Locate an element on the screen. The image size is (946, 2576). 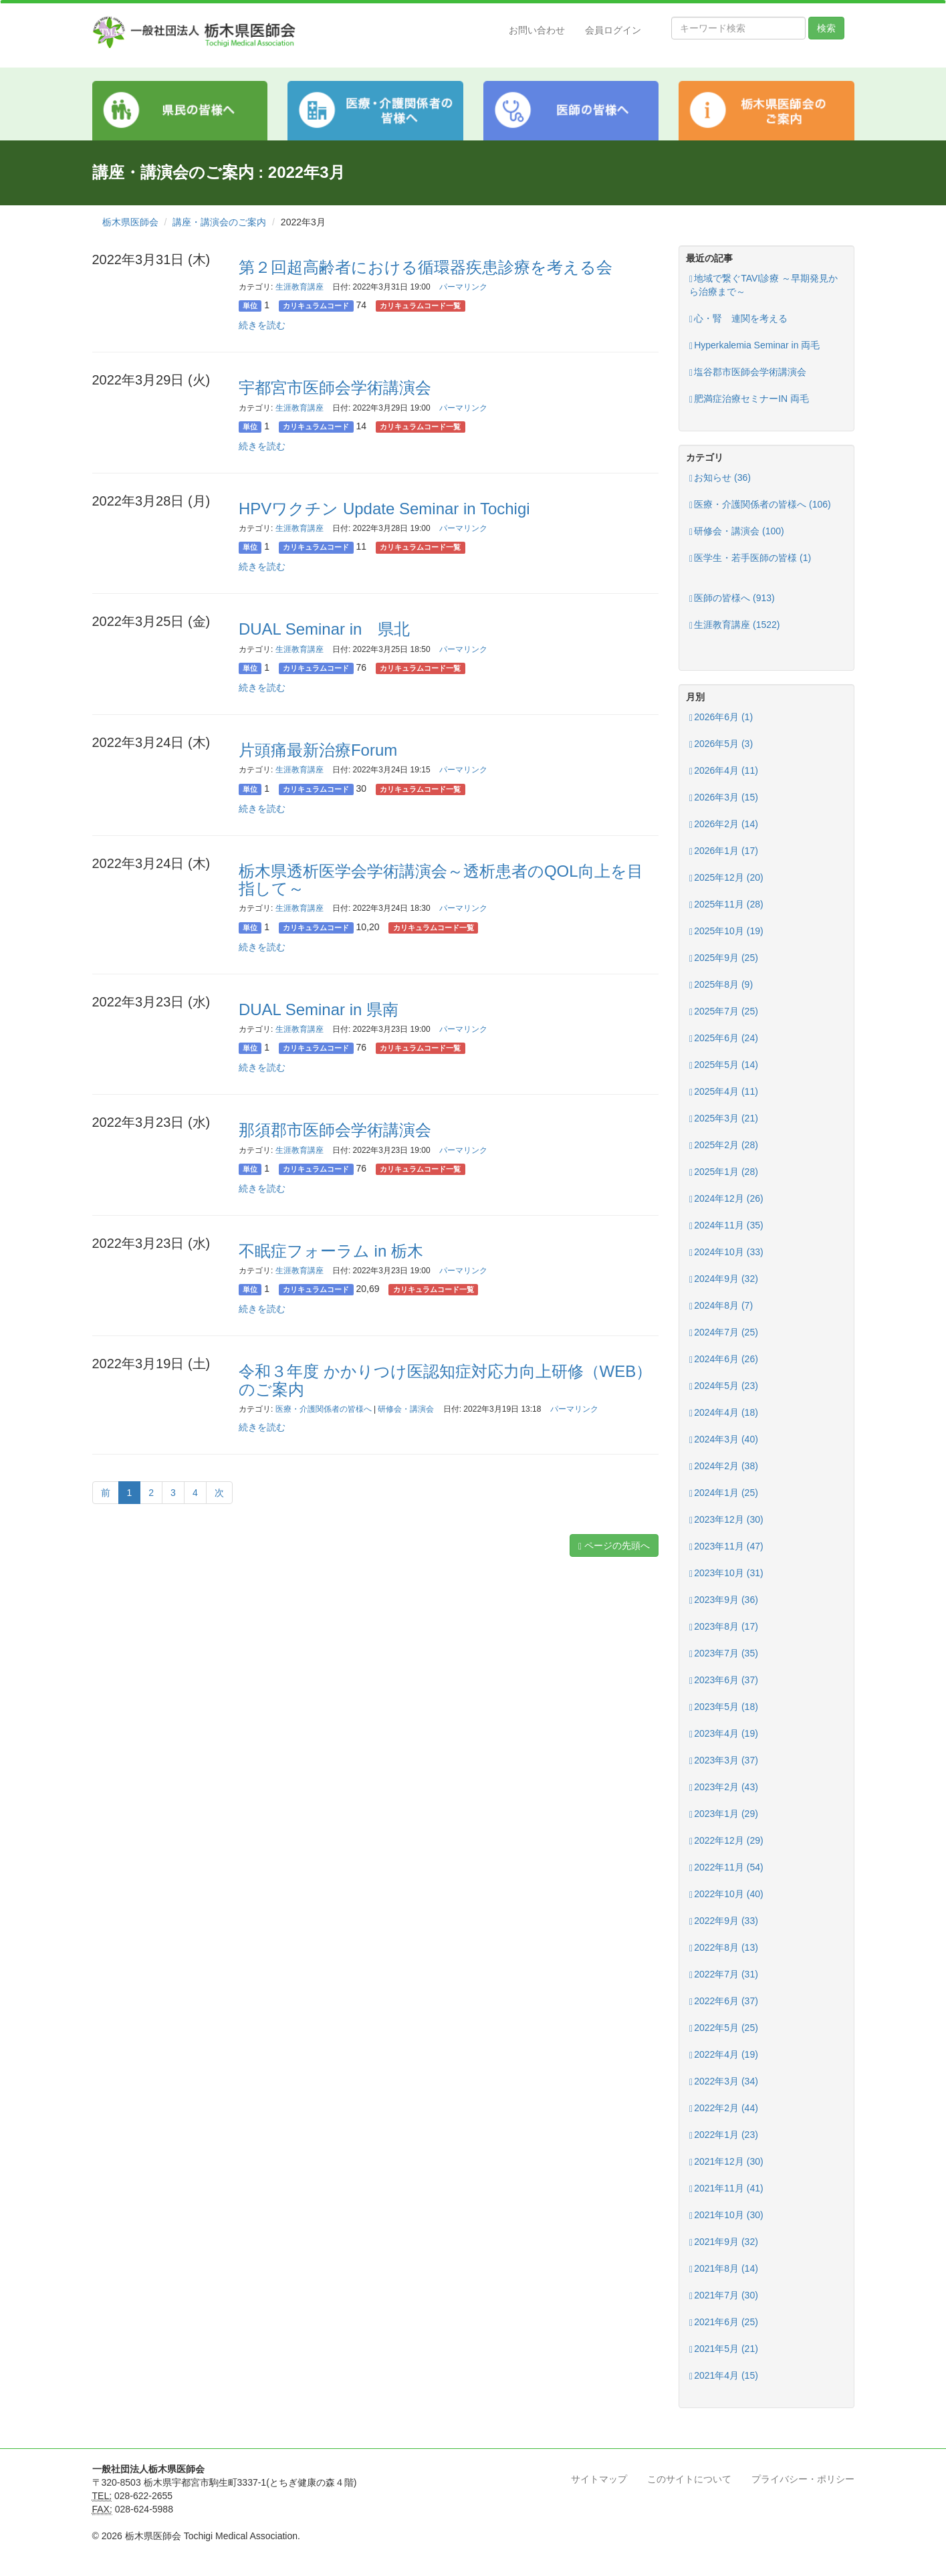
医学生・若手医師の皆様 (1) is located at coordinates (750, 558).